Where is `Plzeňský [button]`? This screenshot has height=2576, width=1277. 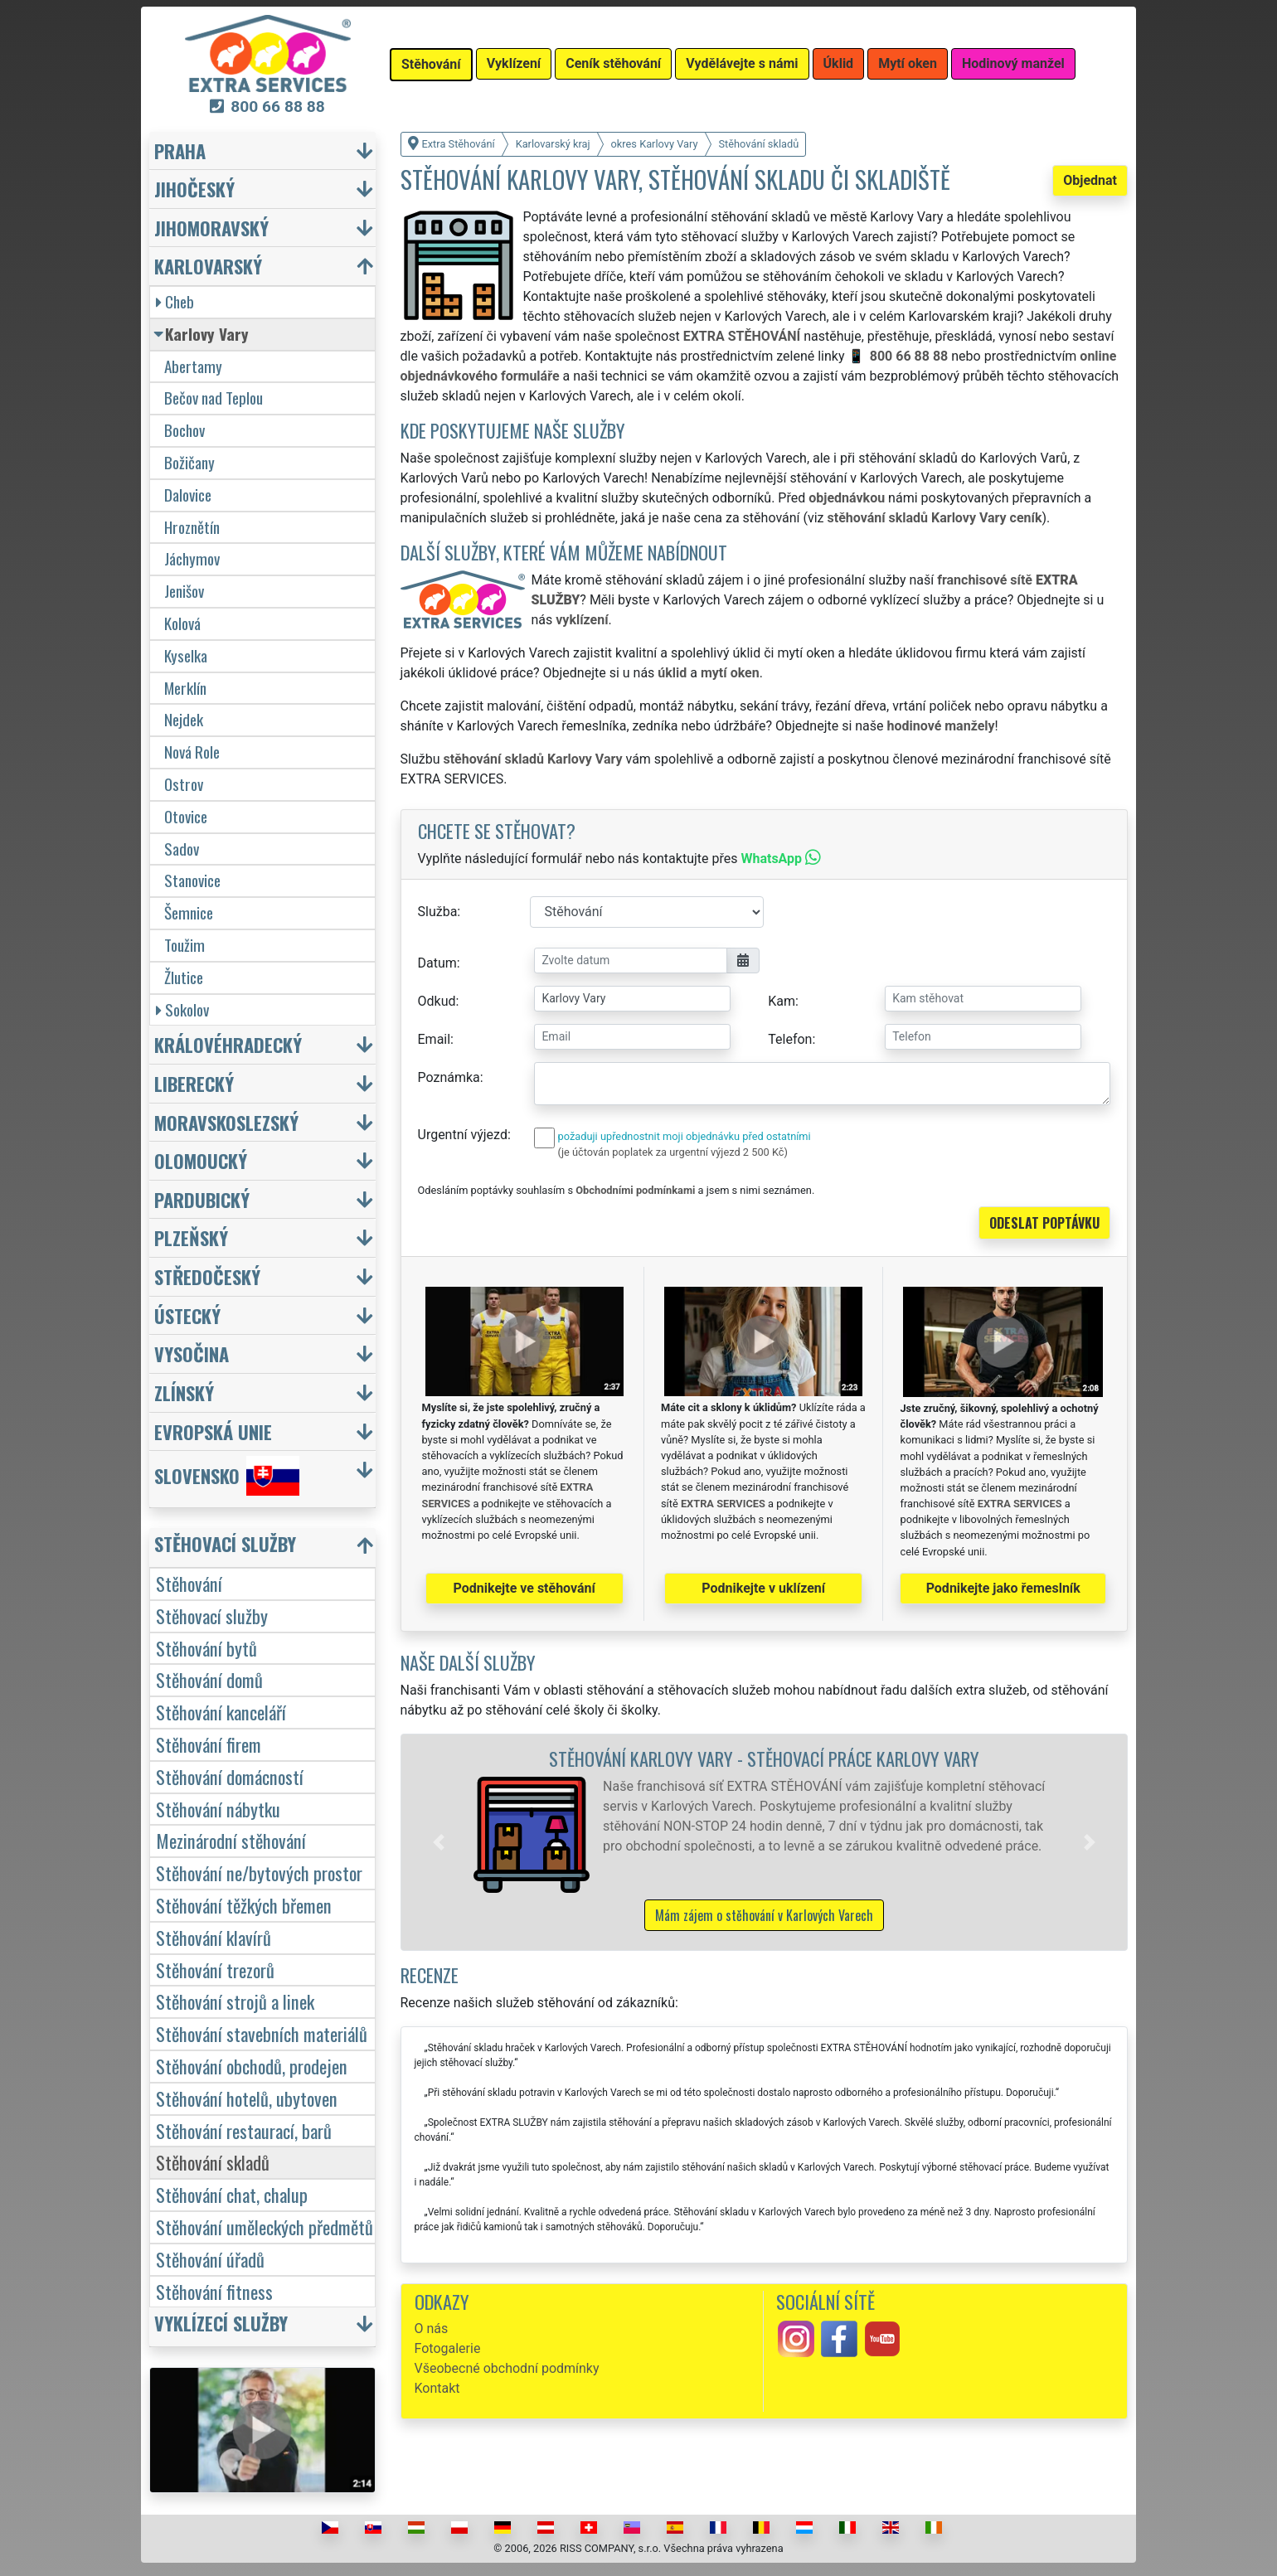
Plzeňský [button] is located at coordinates (191, 1237).